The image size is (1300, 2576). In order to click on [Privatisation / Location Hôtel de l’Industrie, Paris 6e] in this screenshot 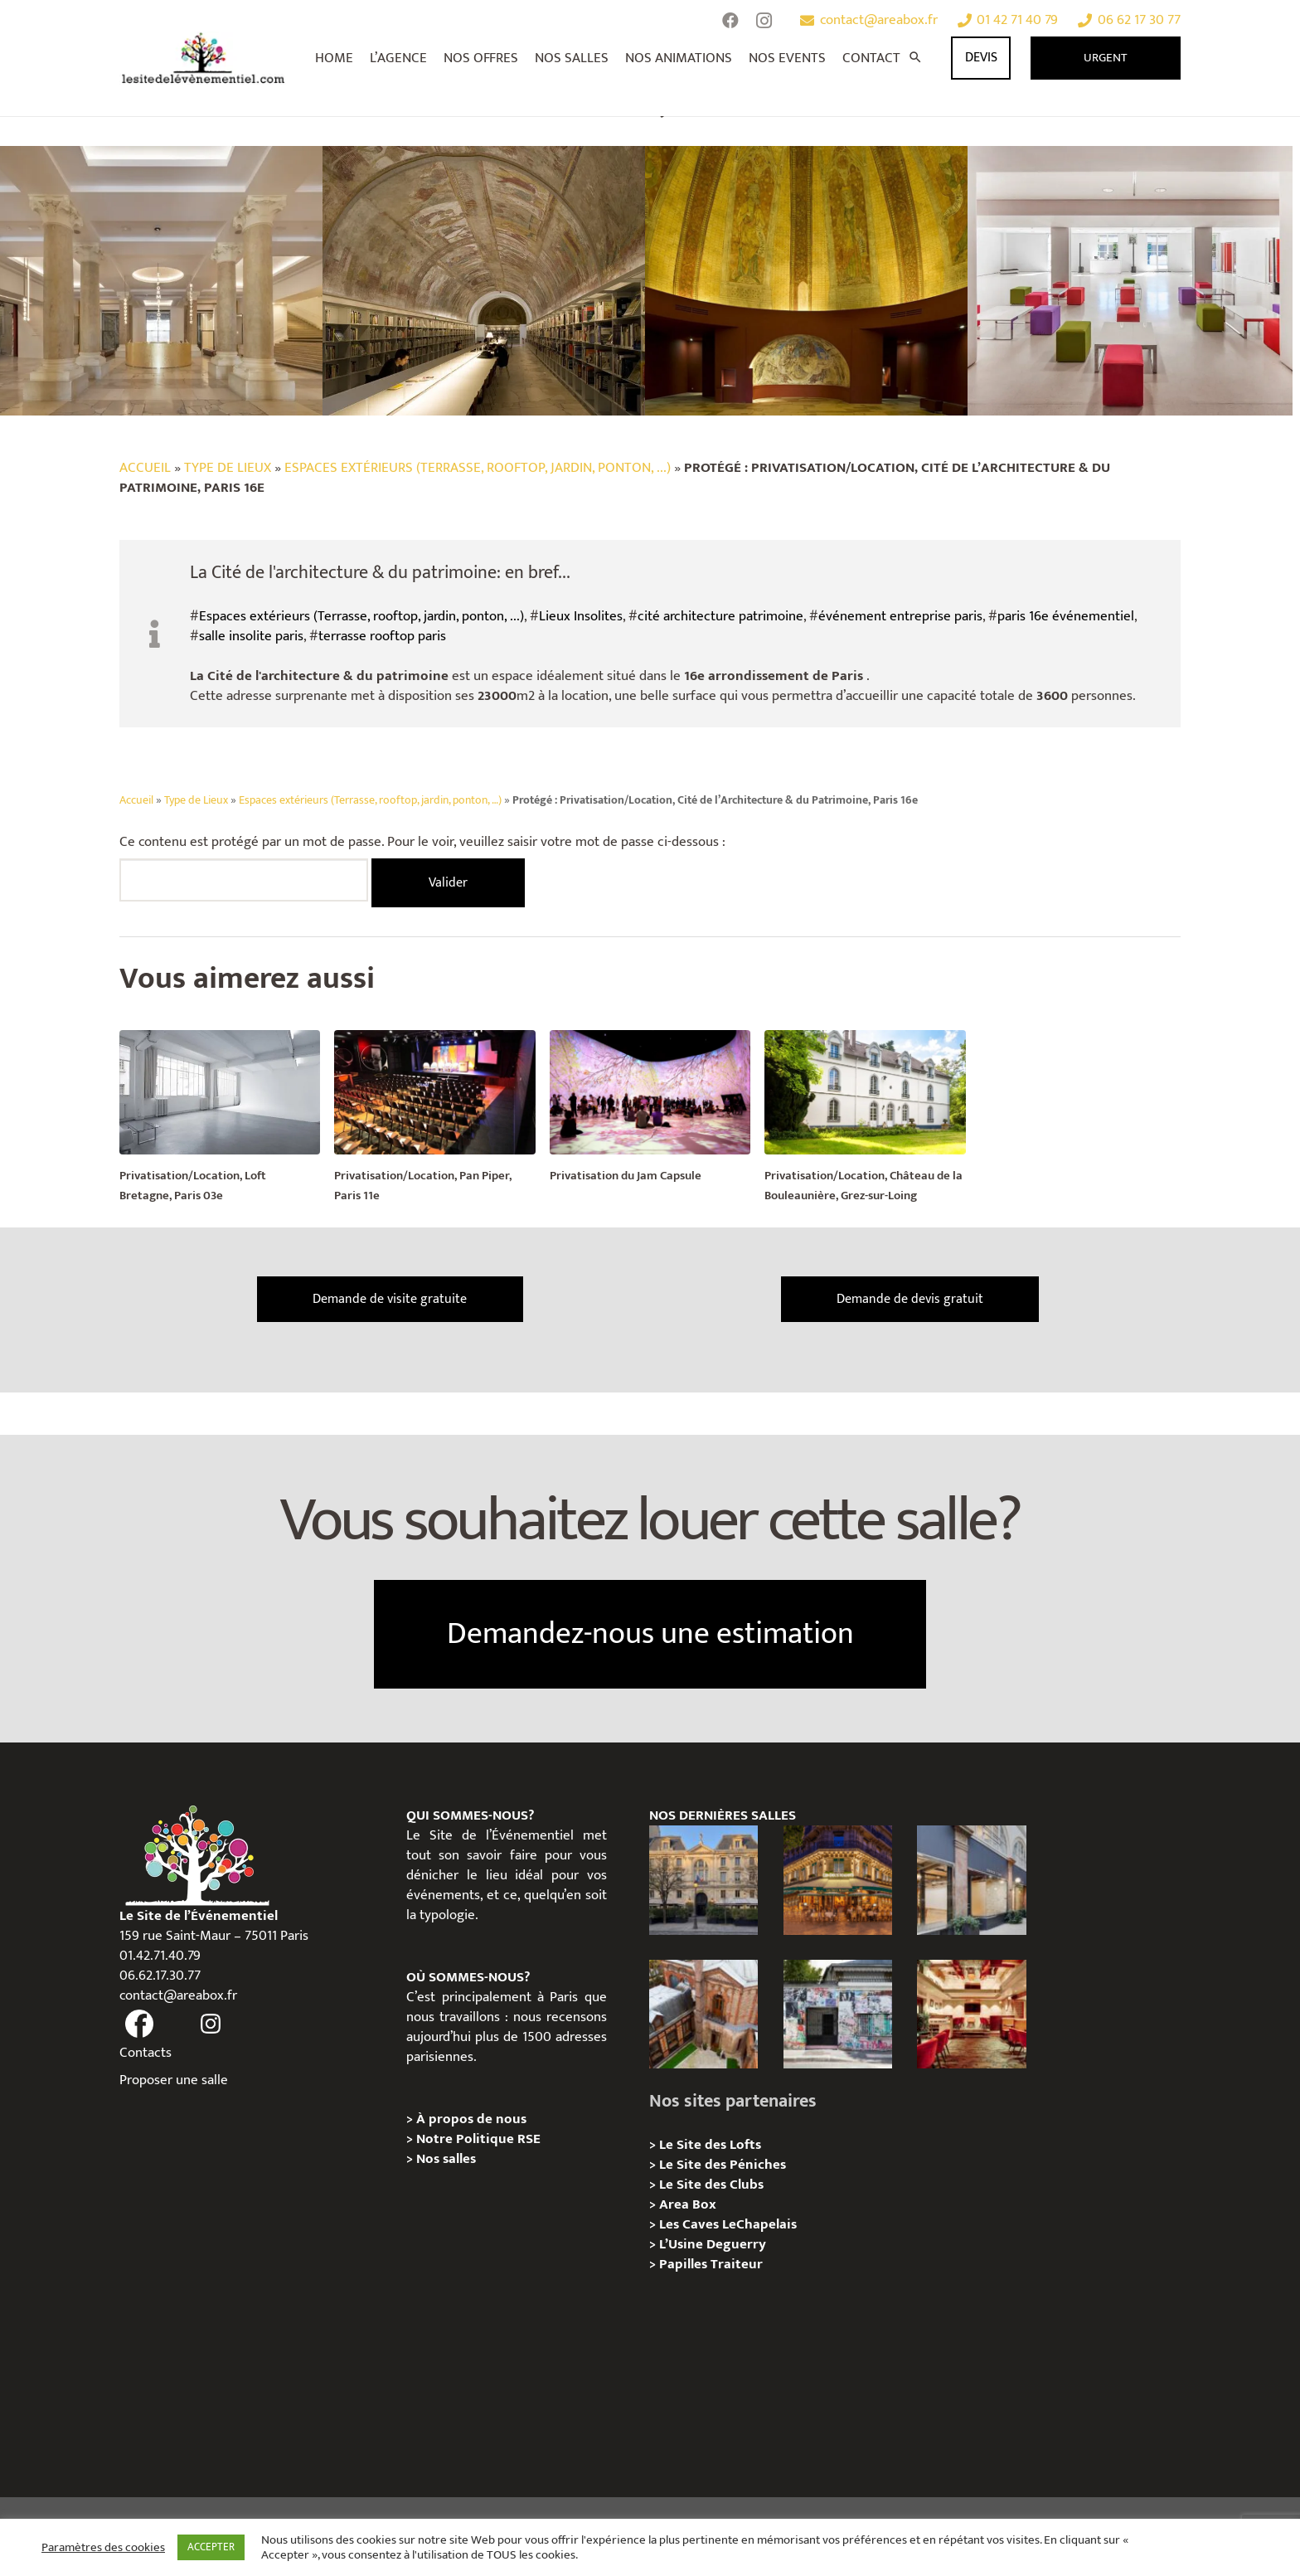, I will do `click(703, 1879)`.